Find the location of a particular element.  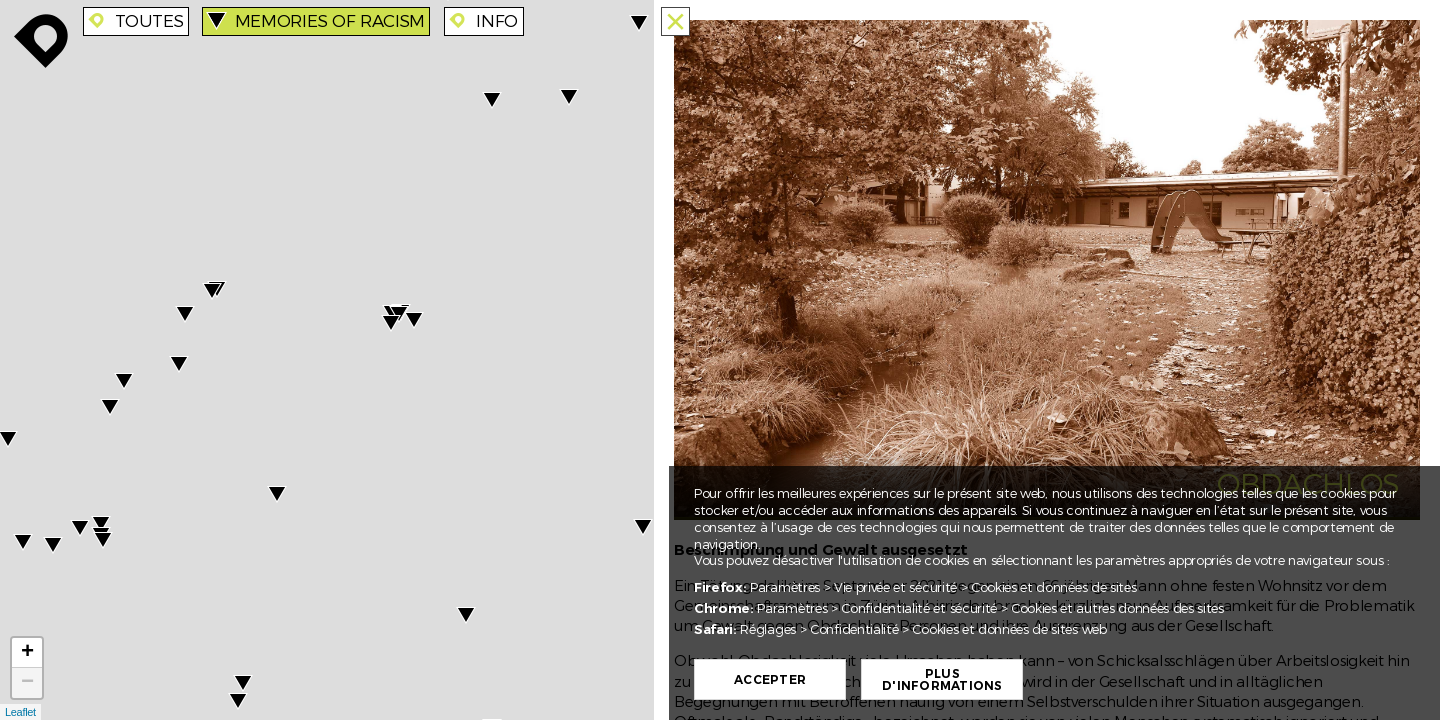

− [button] is located at coordinates (27, 683).